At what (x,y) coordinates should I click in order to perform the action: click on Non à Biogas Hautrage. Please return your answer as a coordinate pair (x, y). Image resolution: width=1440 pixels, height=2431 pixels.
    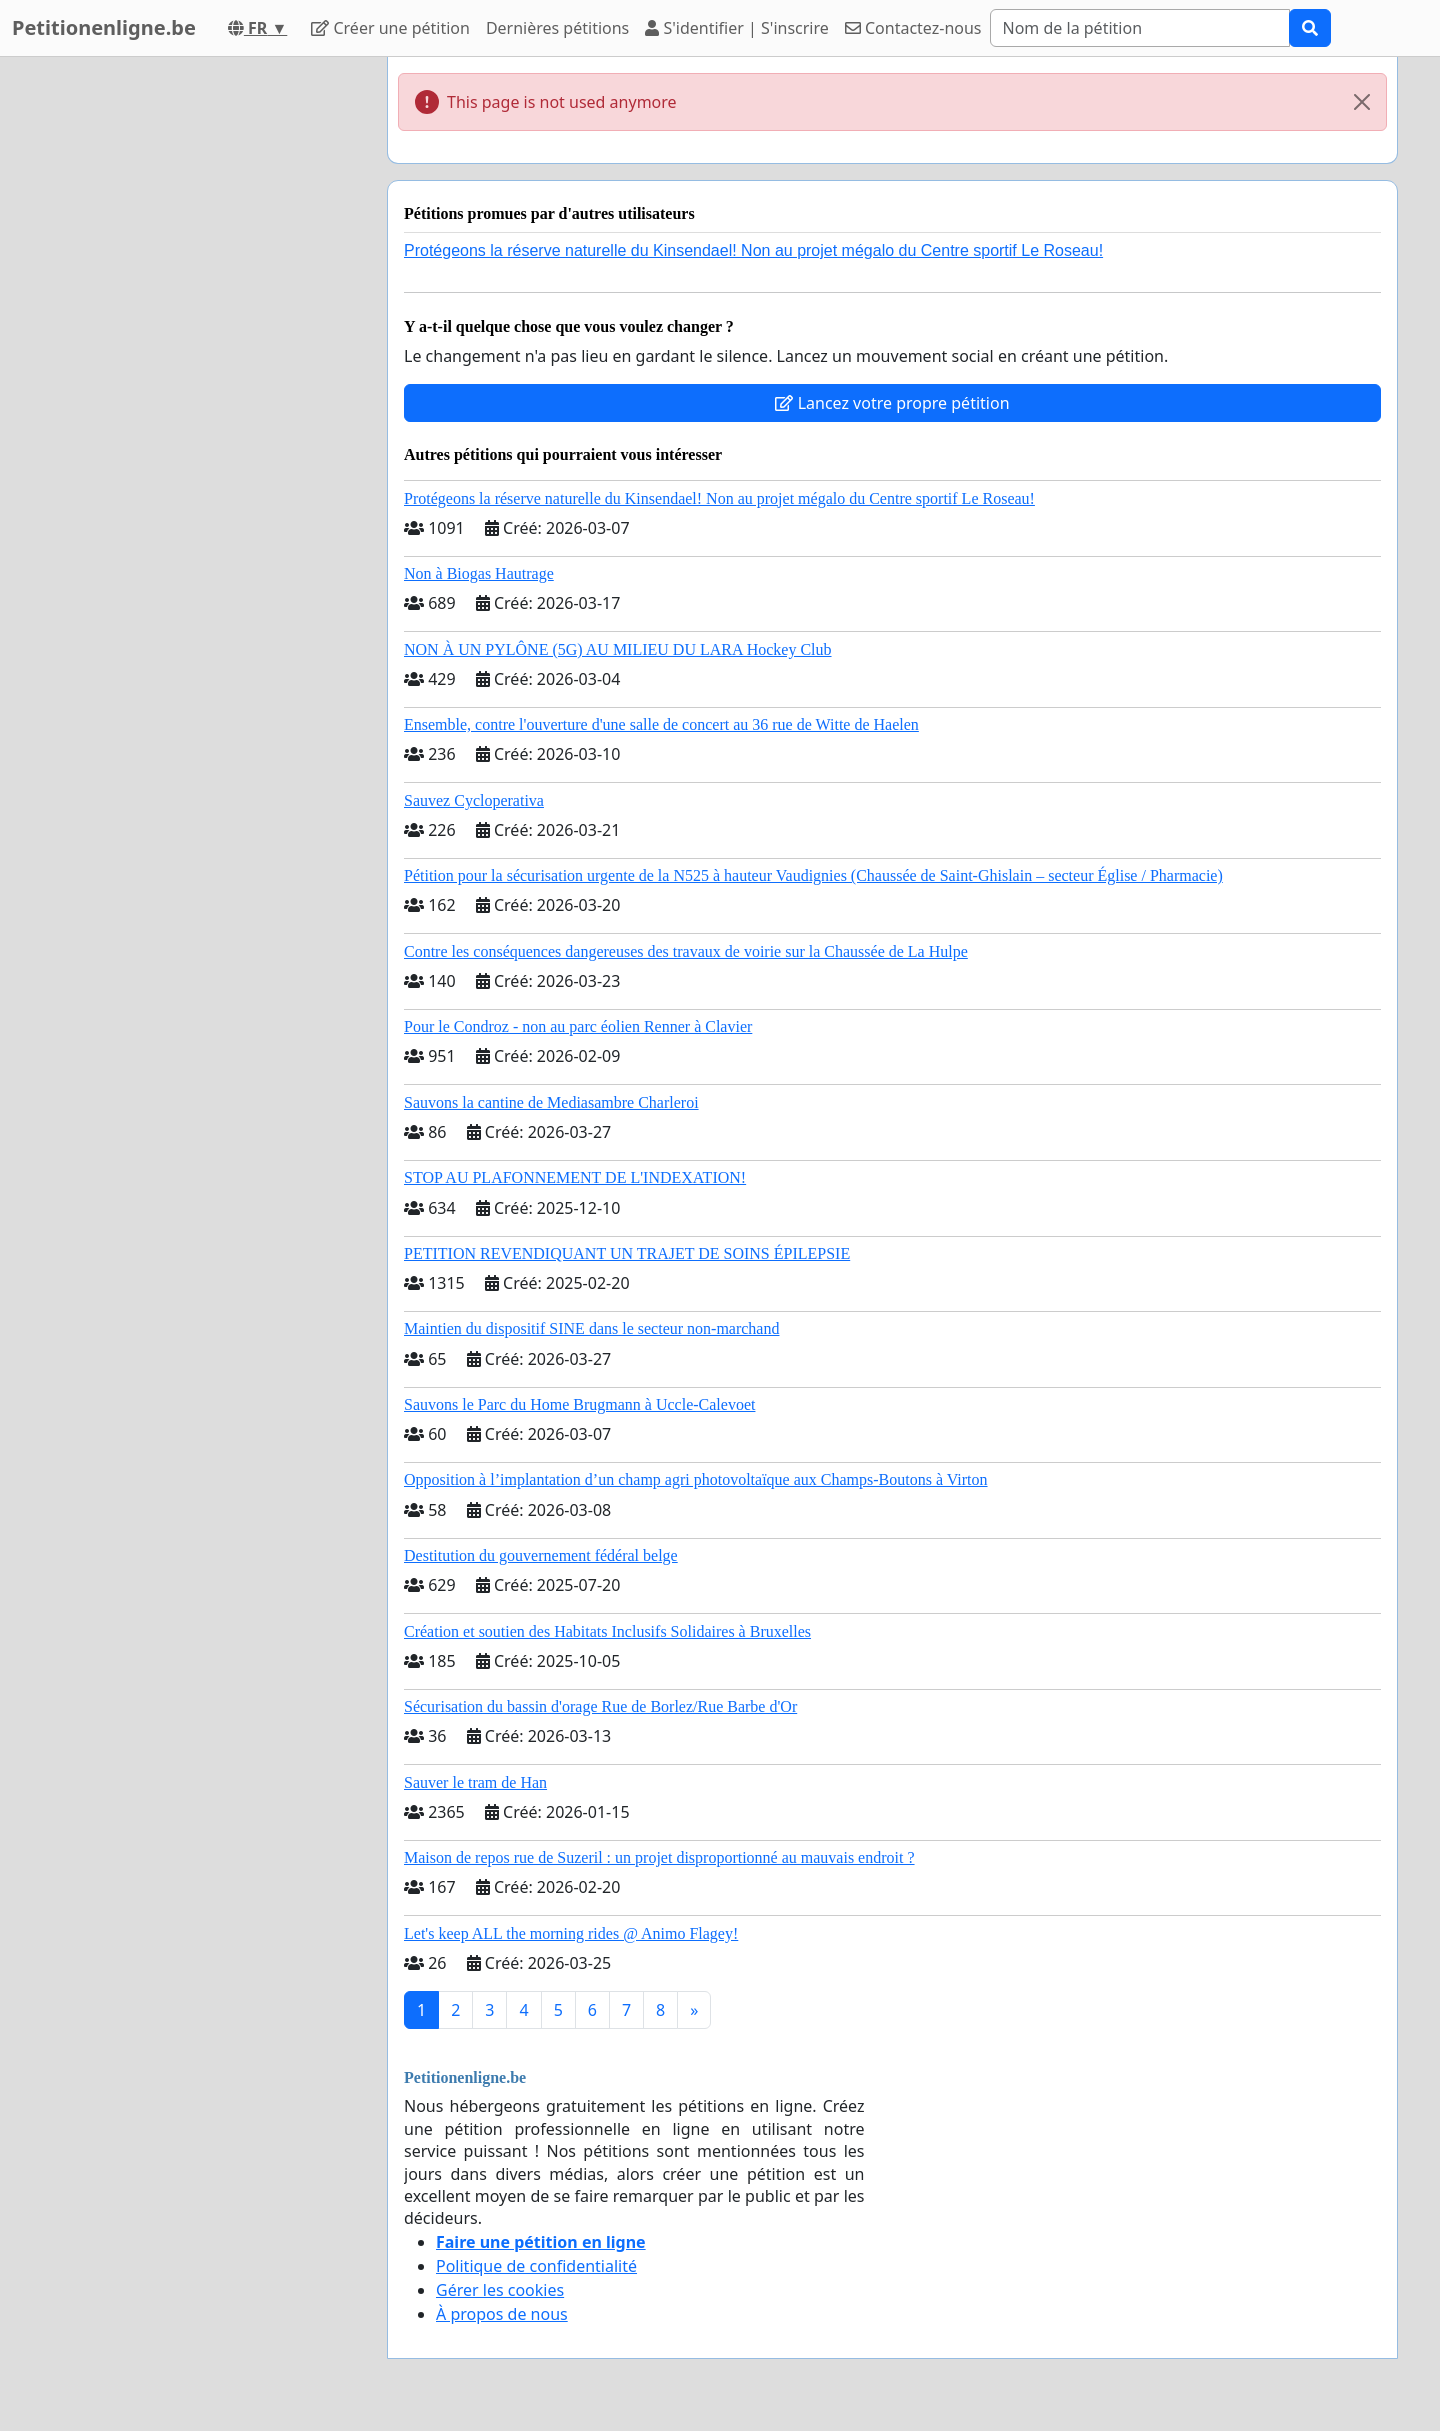
    Looking at the image, I should click on (479, 573).